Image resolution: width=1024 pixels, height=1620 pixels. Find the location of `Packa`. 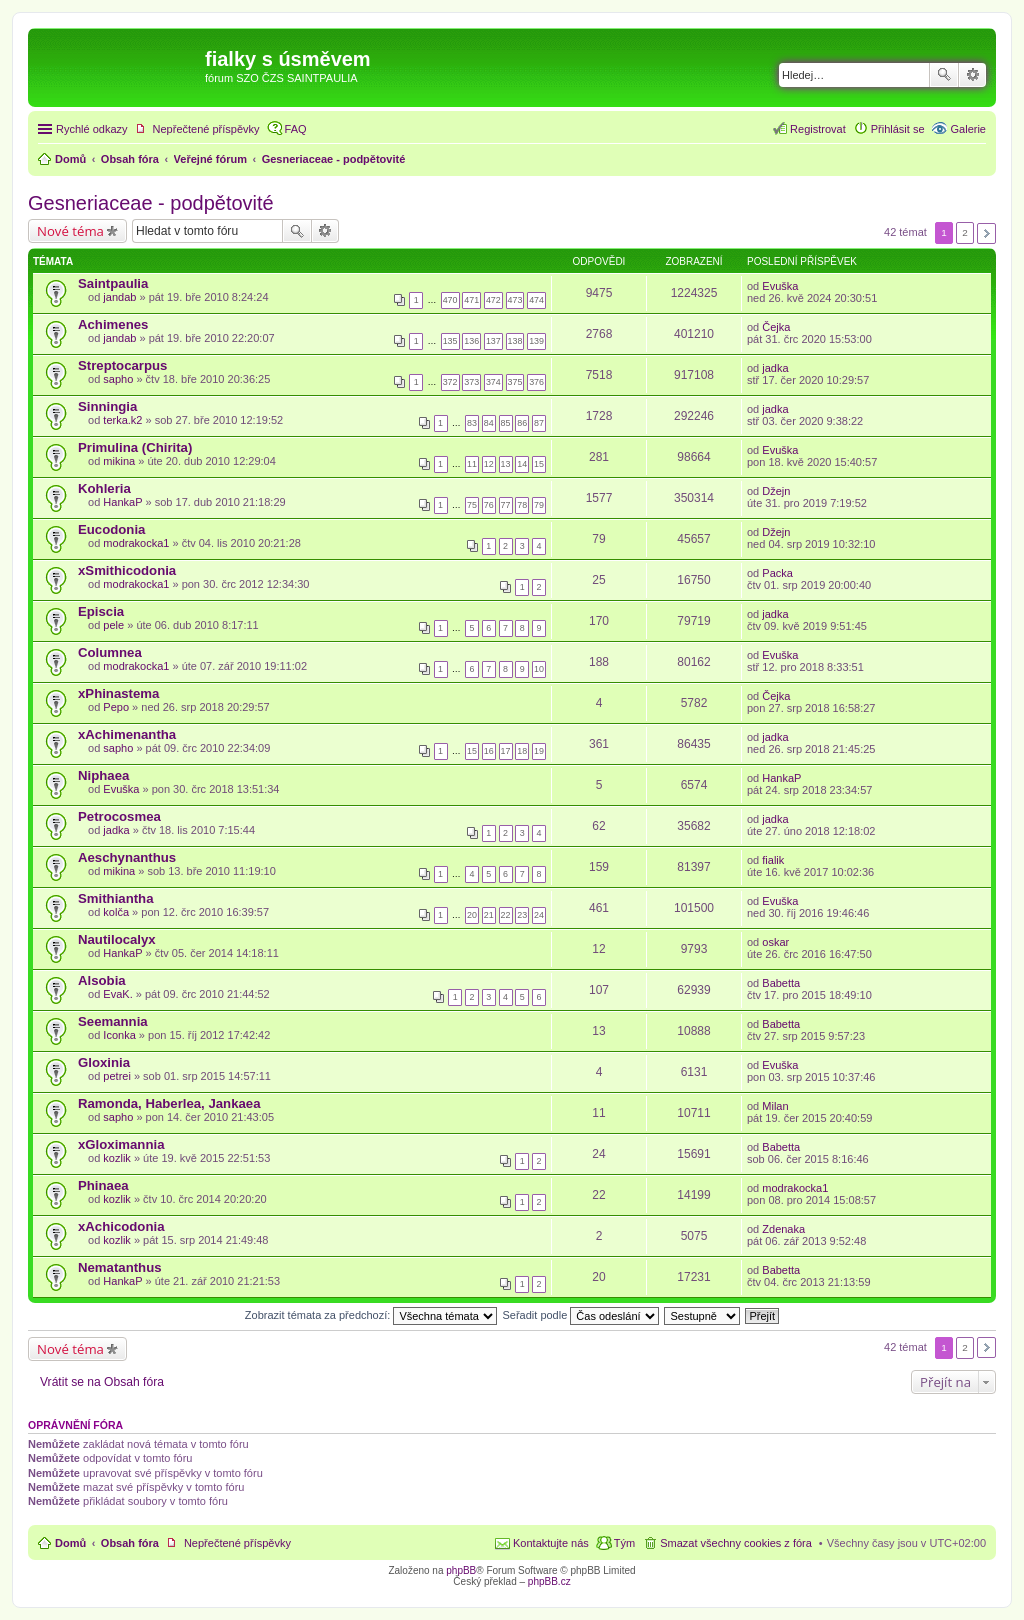

Packa is located at coordinates (777, 573).